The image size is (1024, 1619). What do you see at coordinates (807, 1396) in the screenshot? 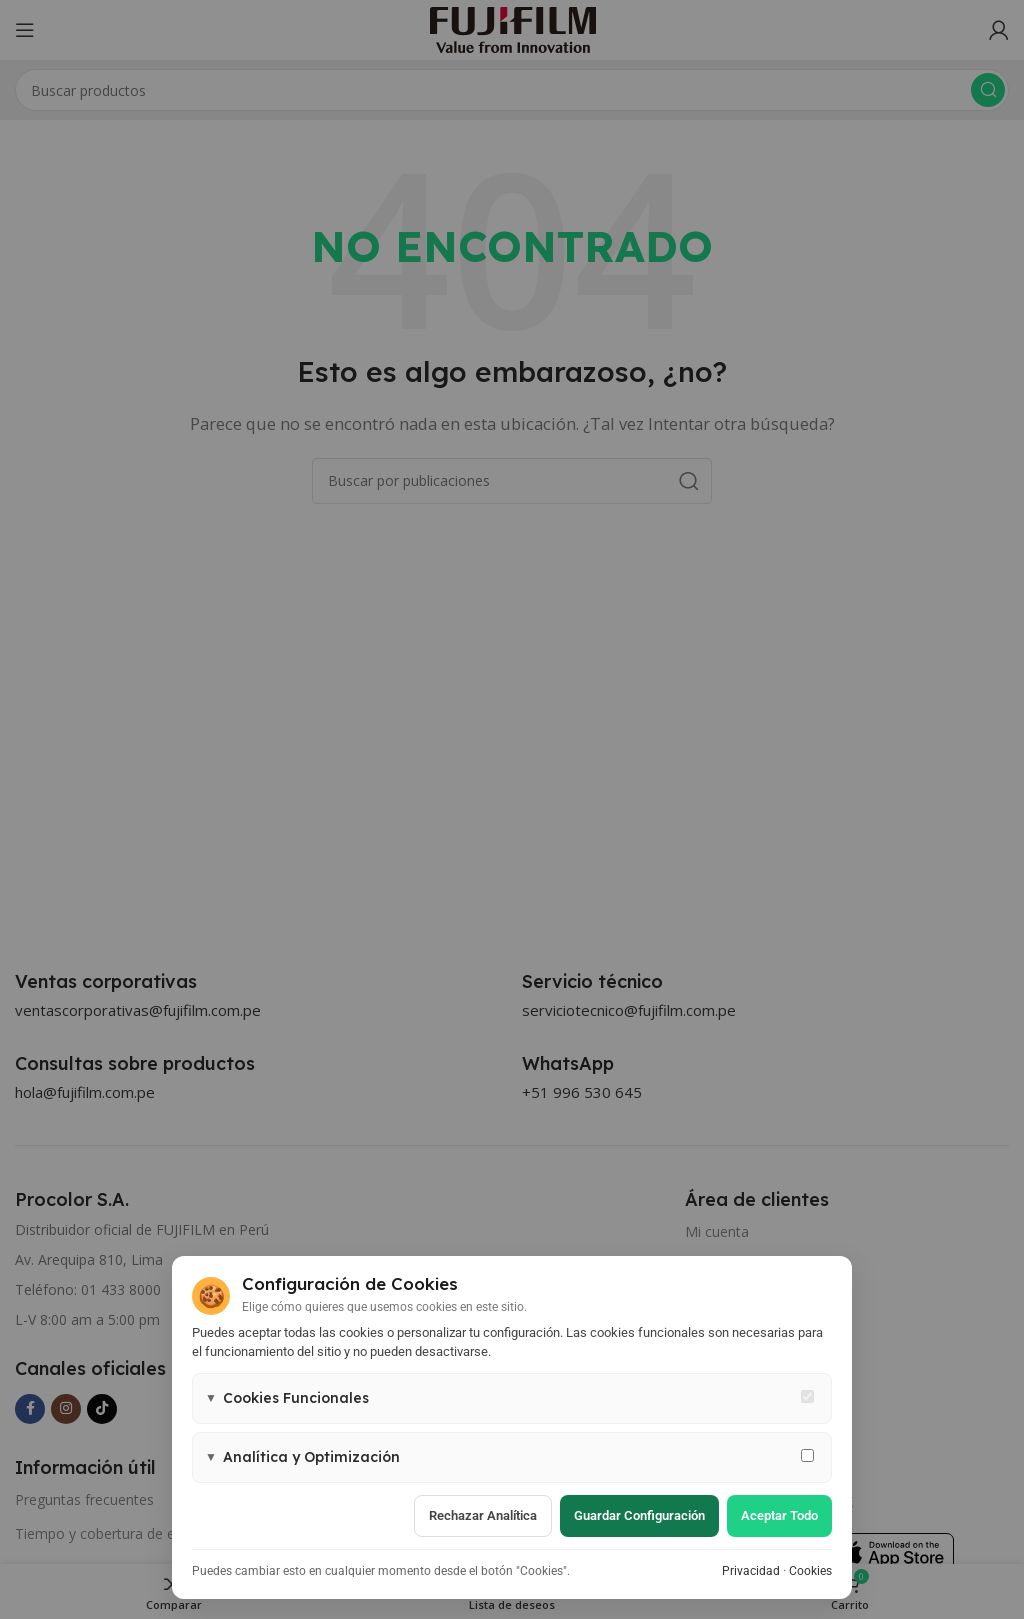
I see `[Cookies funcionales - siempre activas]` at bounding box center [807, 1396].